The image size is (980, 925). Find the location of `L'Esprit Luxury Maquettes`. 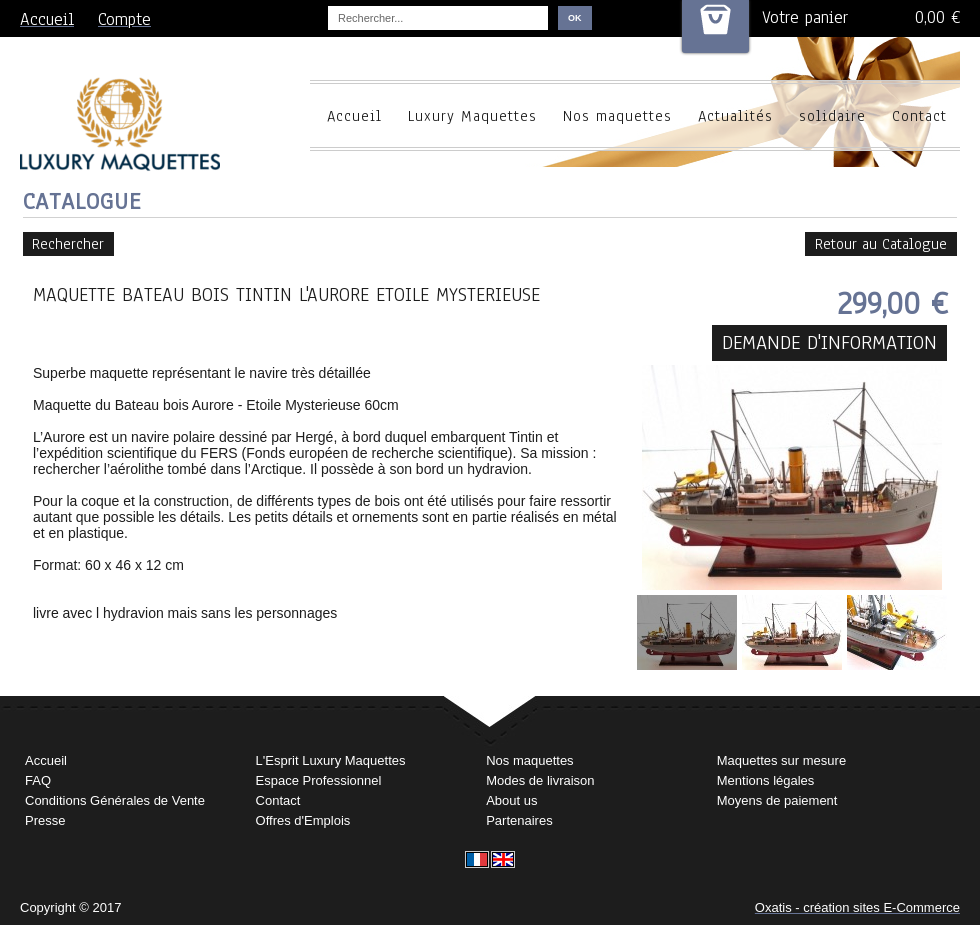

L'Esprit Luxury Maquettes is located at coordinates (331, 760).